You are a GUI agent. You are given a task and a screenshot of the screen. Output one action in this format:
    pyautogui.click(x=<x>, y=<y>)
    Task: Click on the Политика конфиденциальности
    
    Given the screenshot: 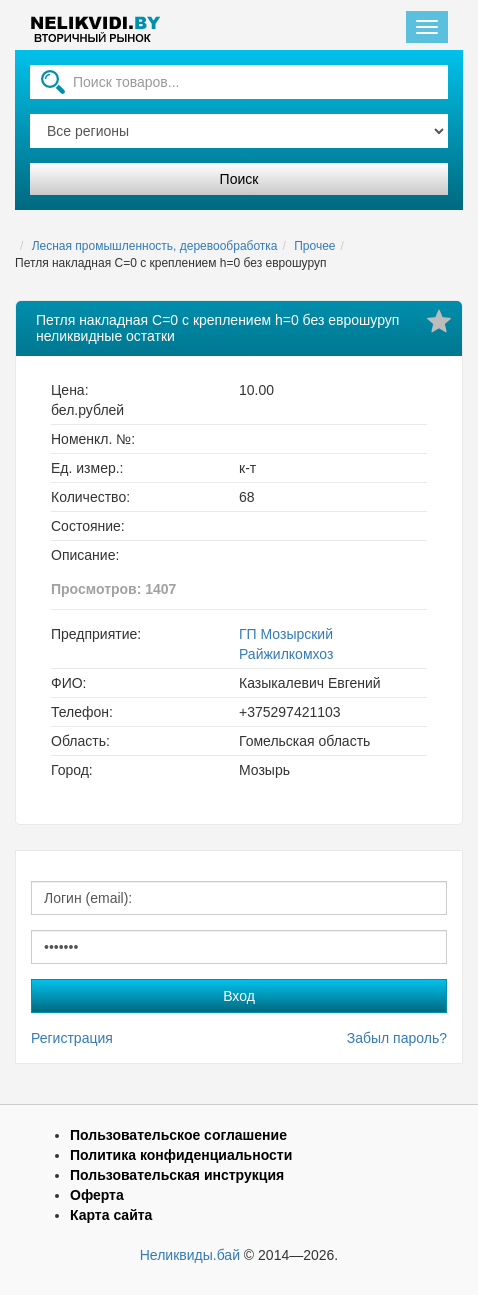 What is the action you would take?
    pyautogui.click(x=181, y=1155)
    